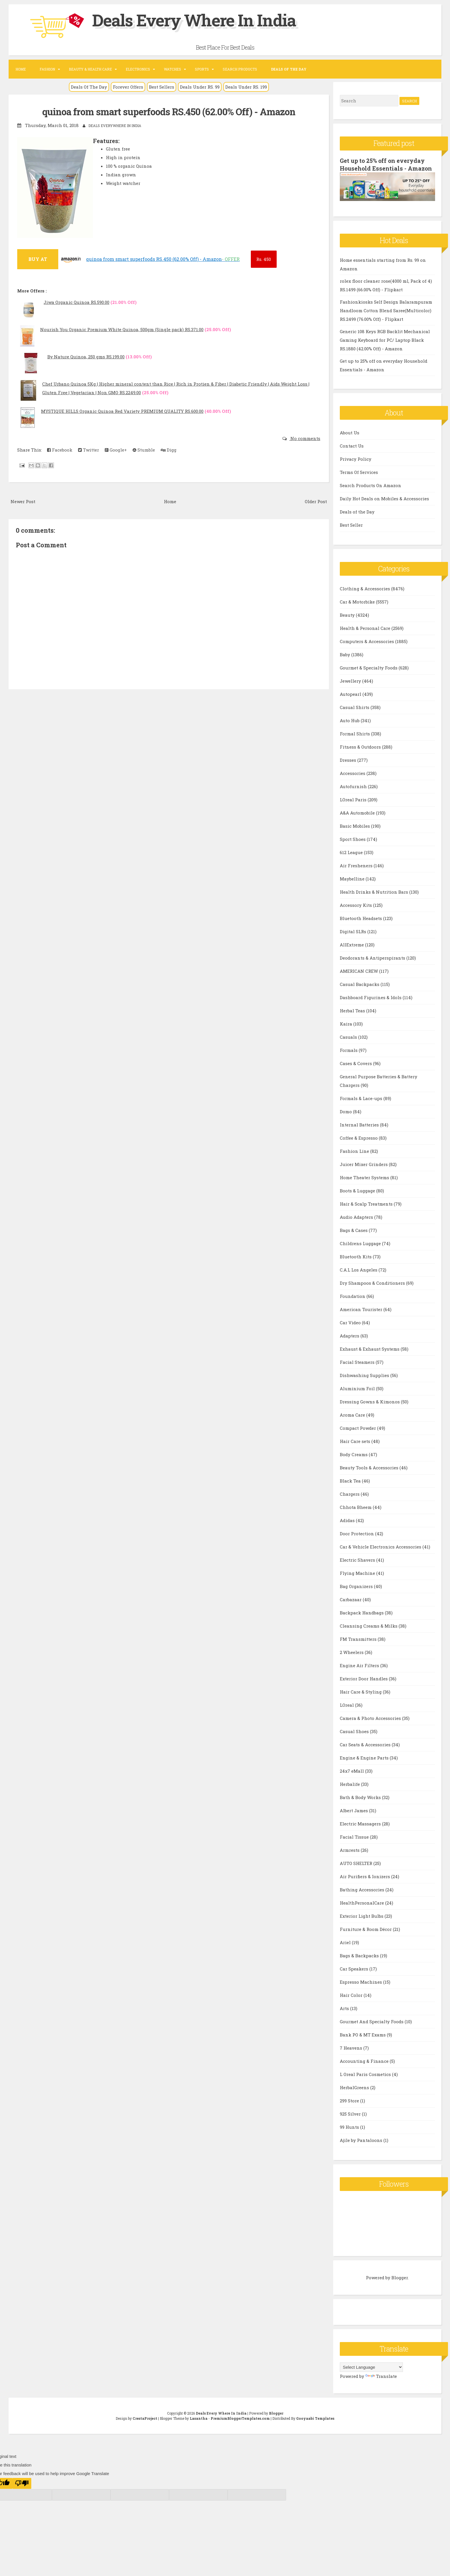  I want to click on Contact Us, so click(352, 445).